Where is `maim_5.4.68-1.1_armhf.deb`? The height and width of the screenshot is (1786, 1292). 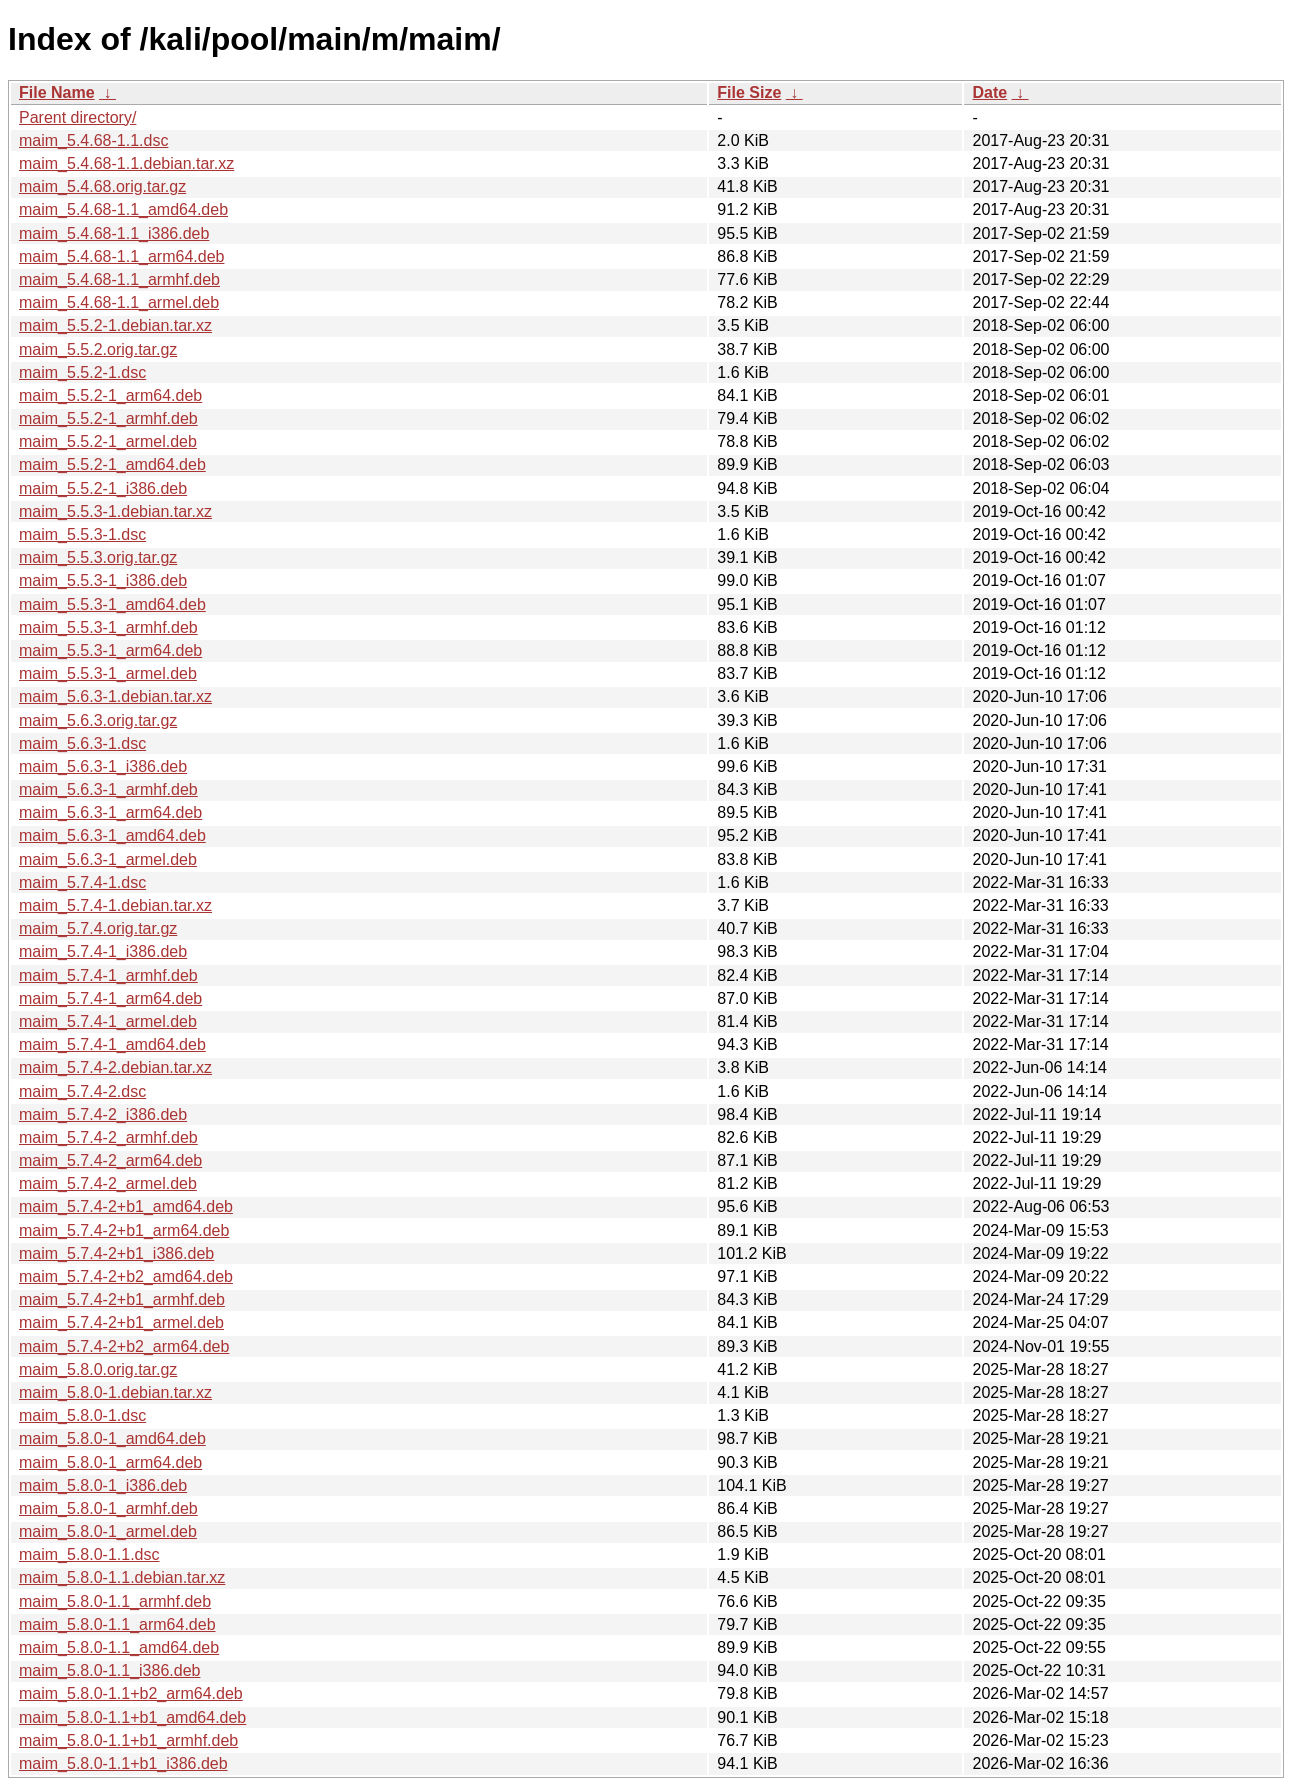 maim_5.4.68-1.1_armhf.deb is located at coordinates (119, 279).